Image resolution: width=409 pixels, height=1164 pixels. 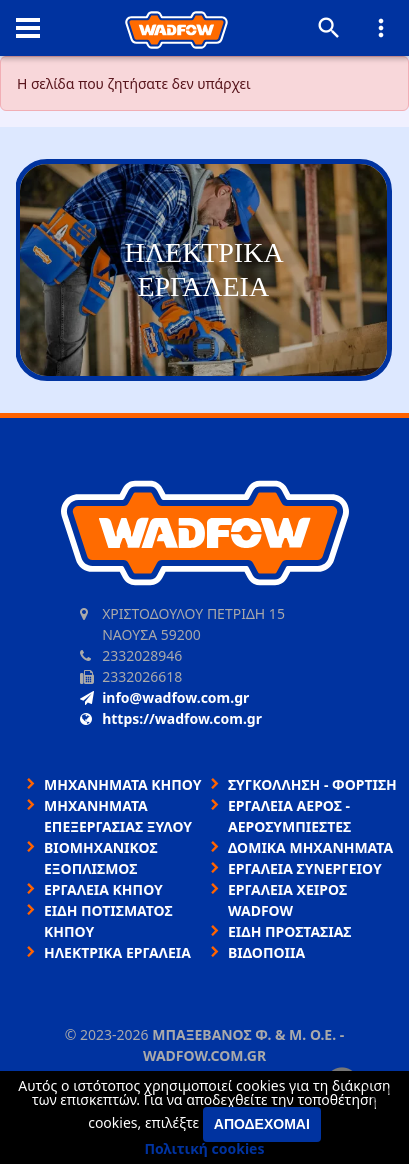 I want to click on Πολιτική cookies, so click(x=205, y=1148).